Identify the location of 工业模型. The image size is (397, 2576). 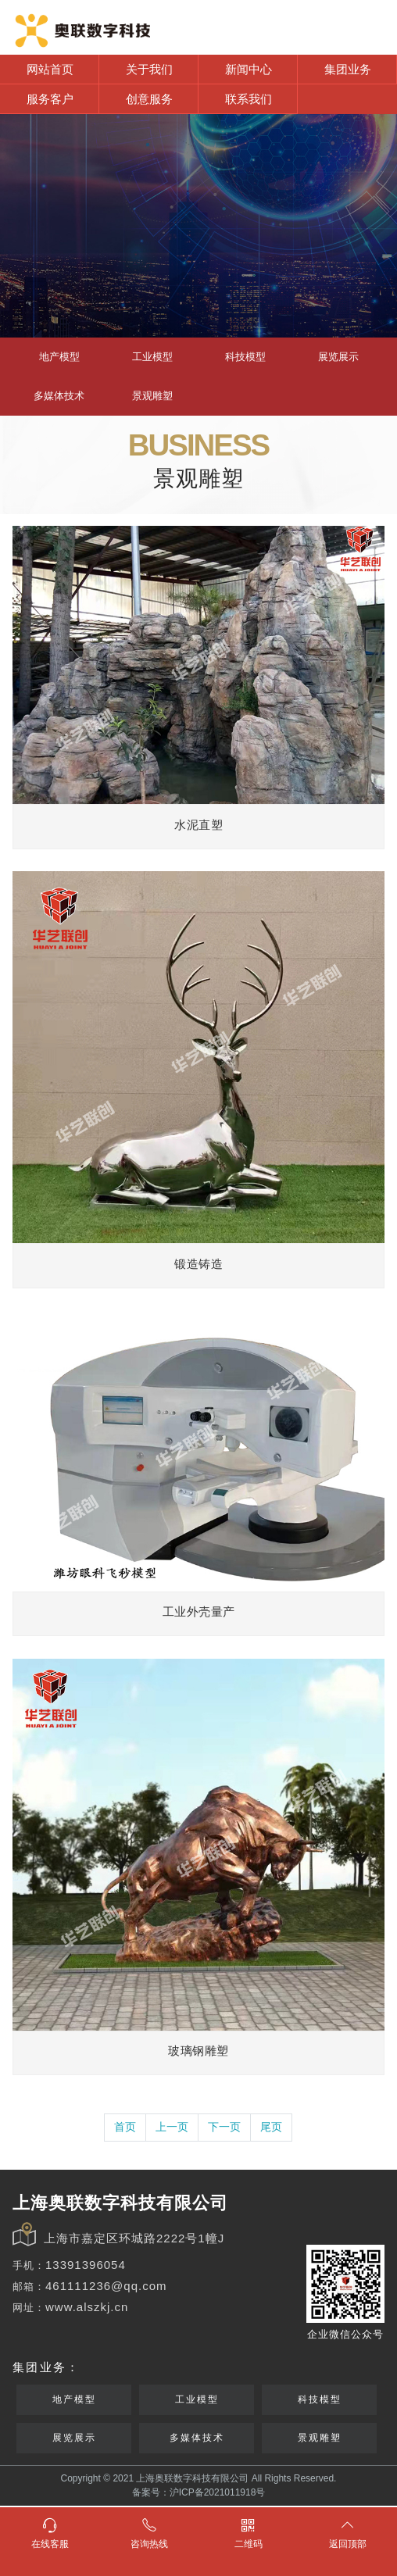
(152, 357).